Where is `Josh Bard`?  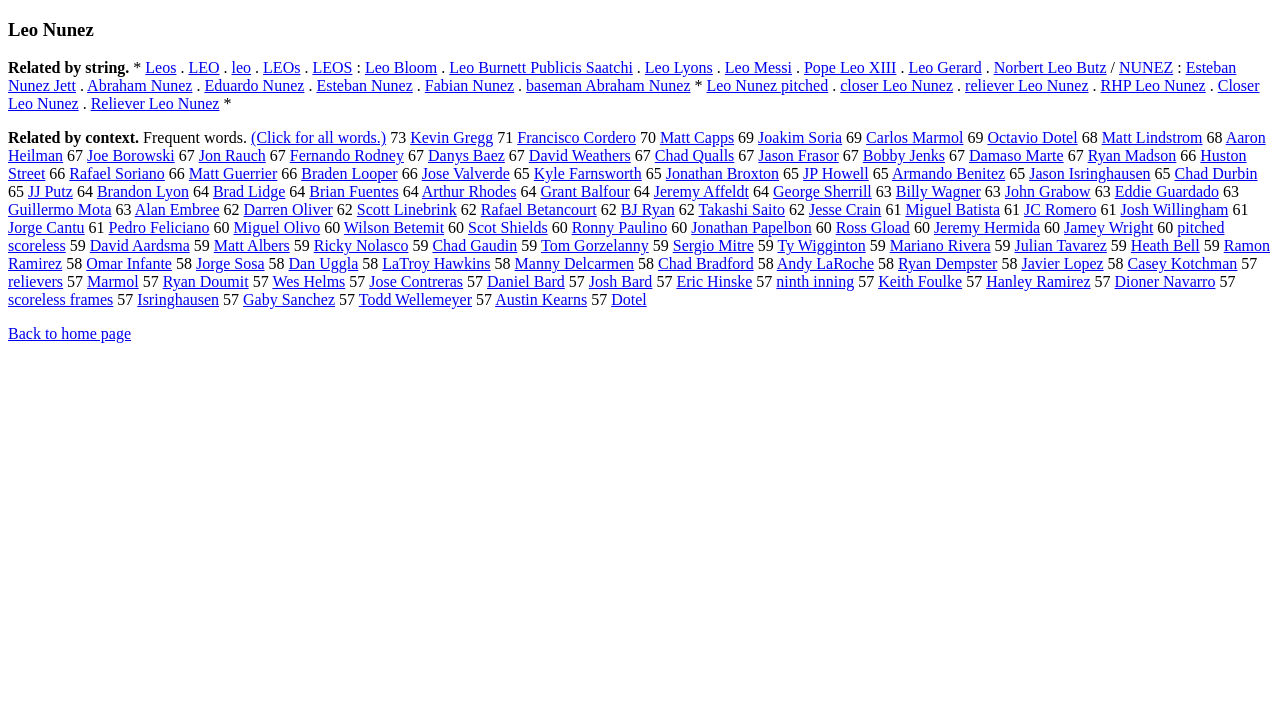 Josh Bard is located at coordinates (621, 281).